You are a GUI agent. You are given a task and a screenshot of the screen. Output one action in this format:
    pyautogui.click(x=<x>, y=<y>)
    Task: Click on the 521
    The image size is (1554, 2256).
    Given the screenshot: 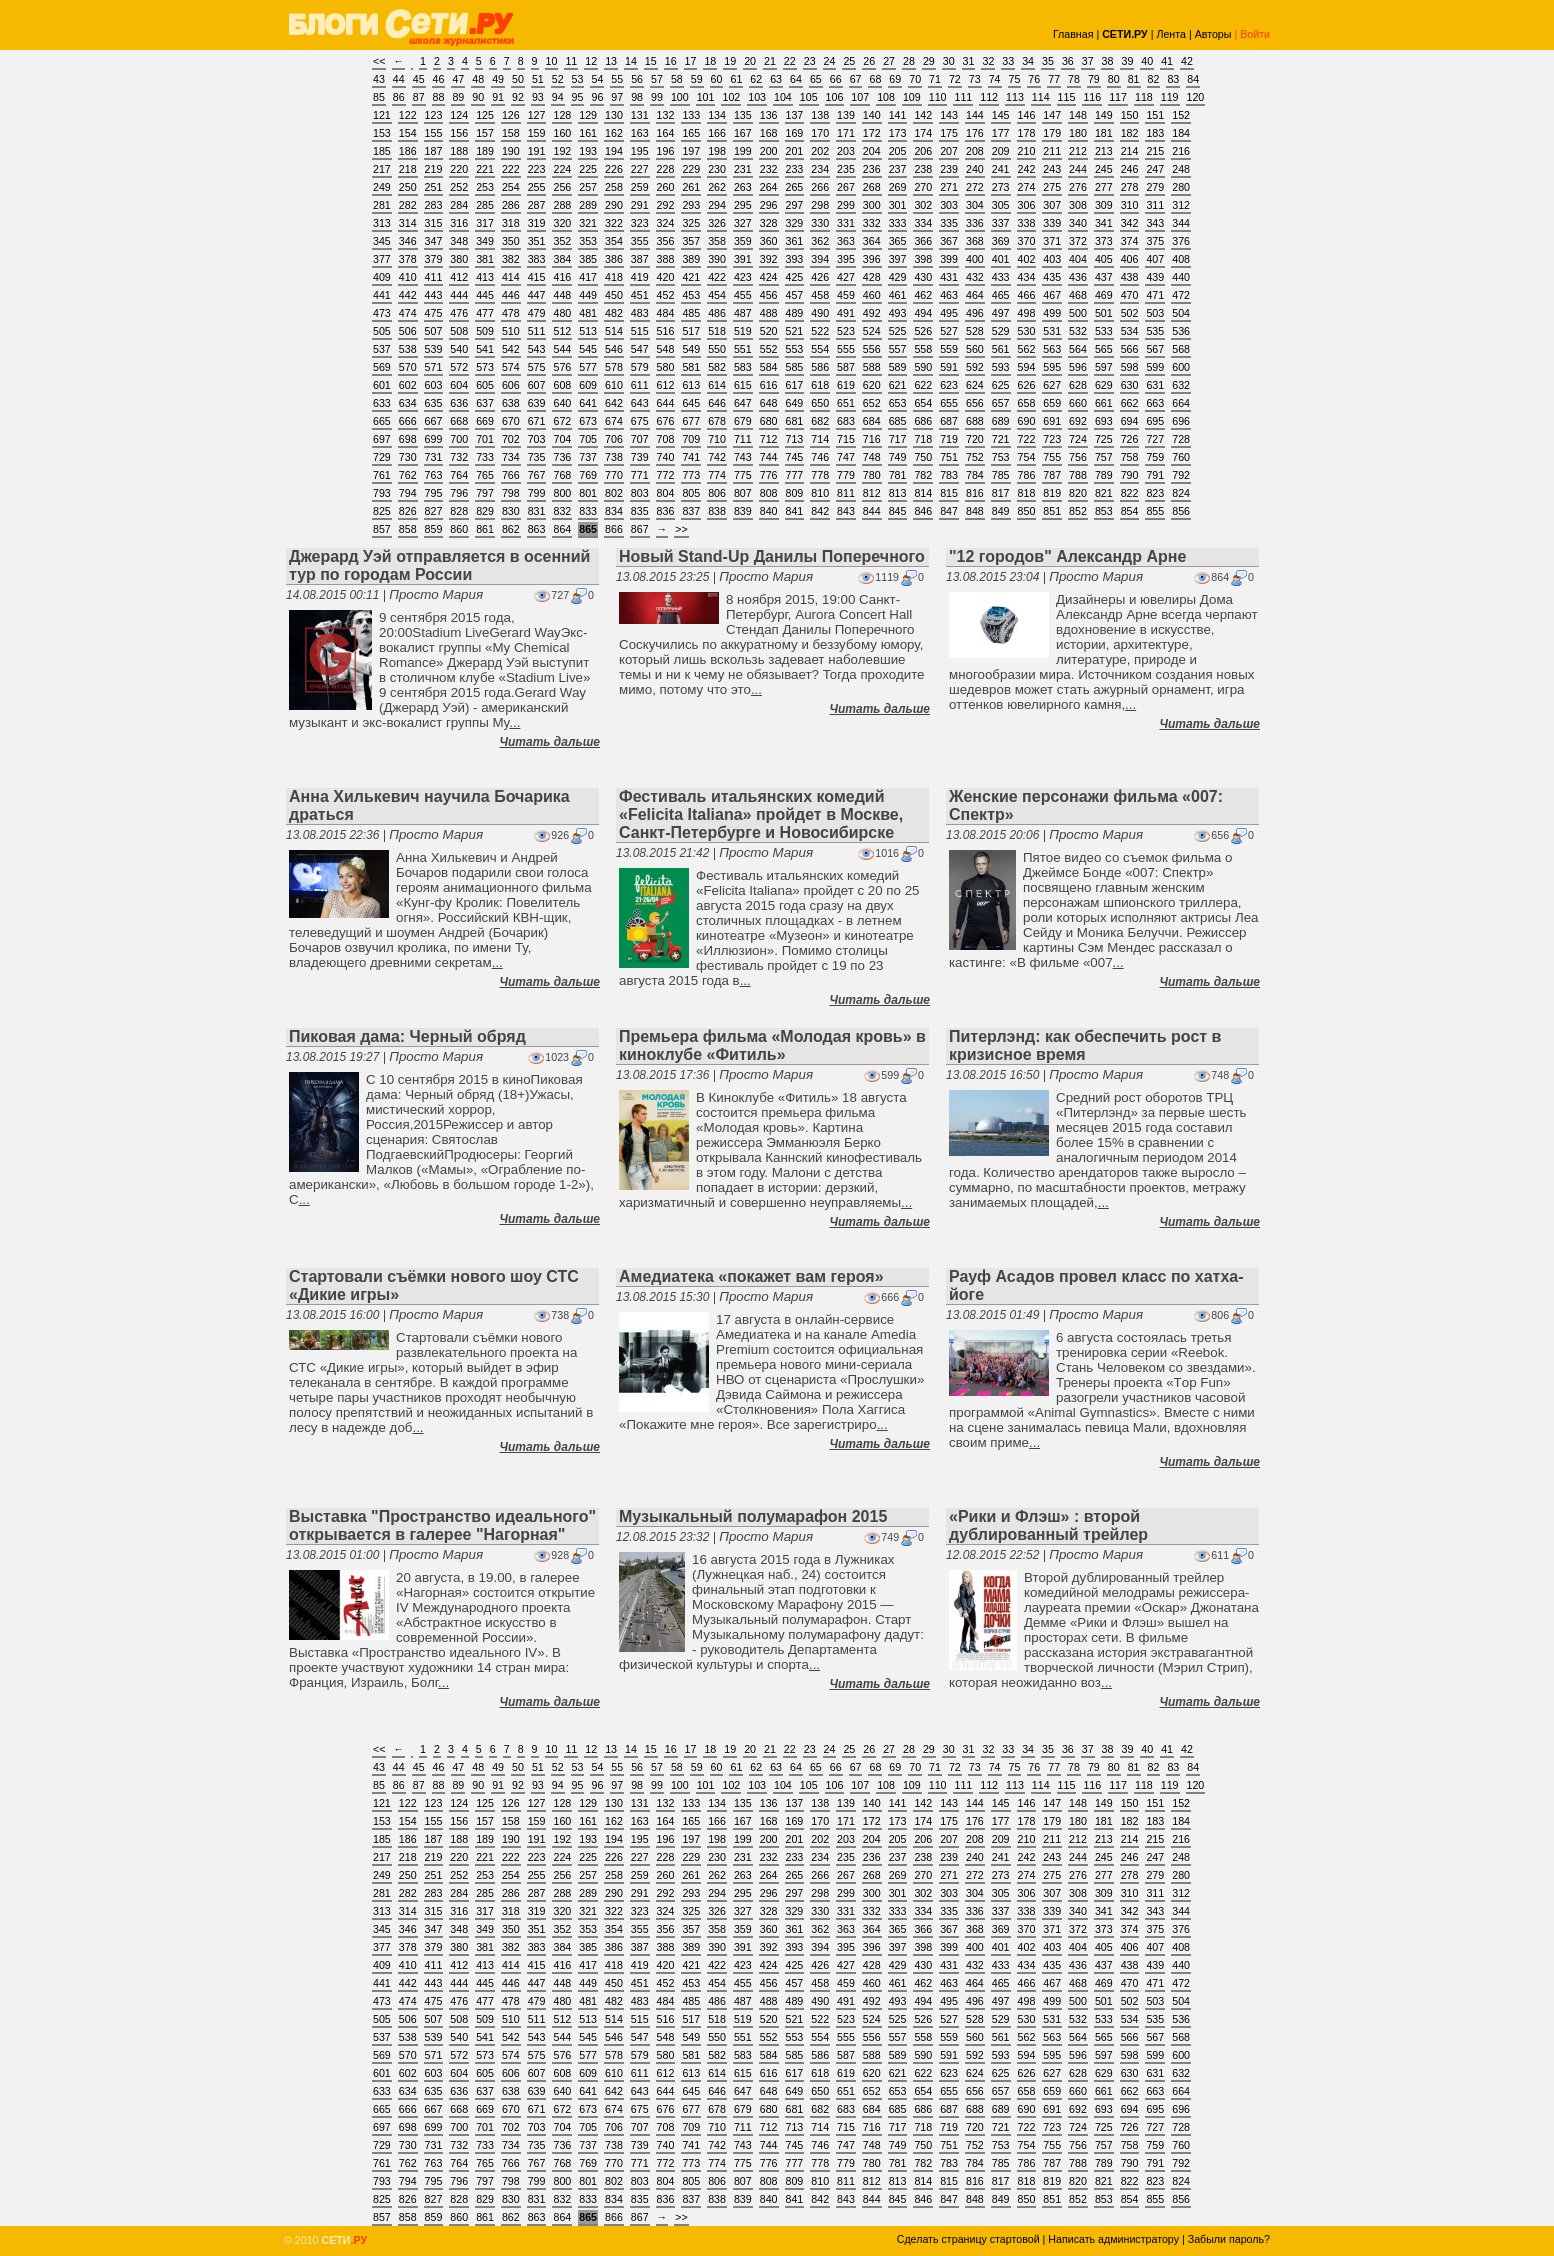 What is the action you would take?
    pyautogui.click(x=795, y=331)
    